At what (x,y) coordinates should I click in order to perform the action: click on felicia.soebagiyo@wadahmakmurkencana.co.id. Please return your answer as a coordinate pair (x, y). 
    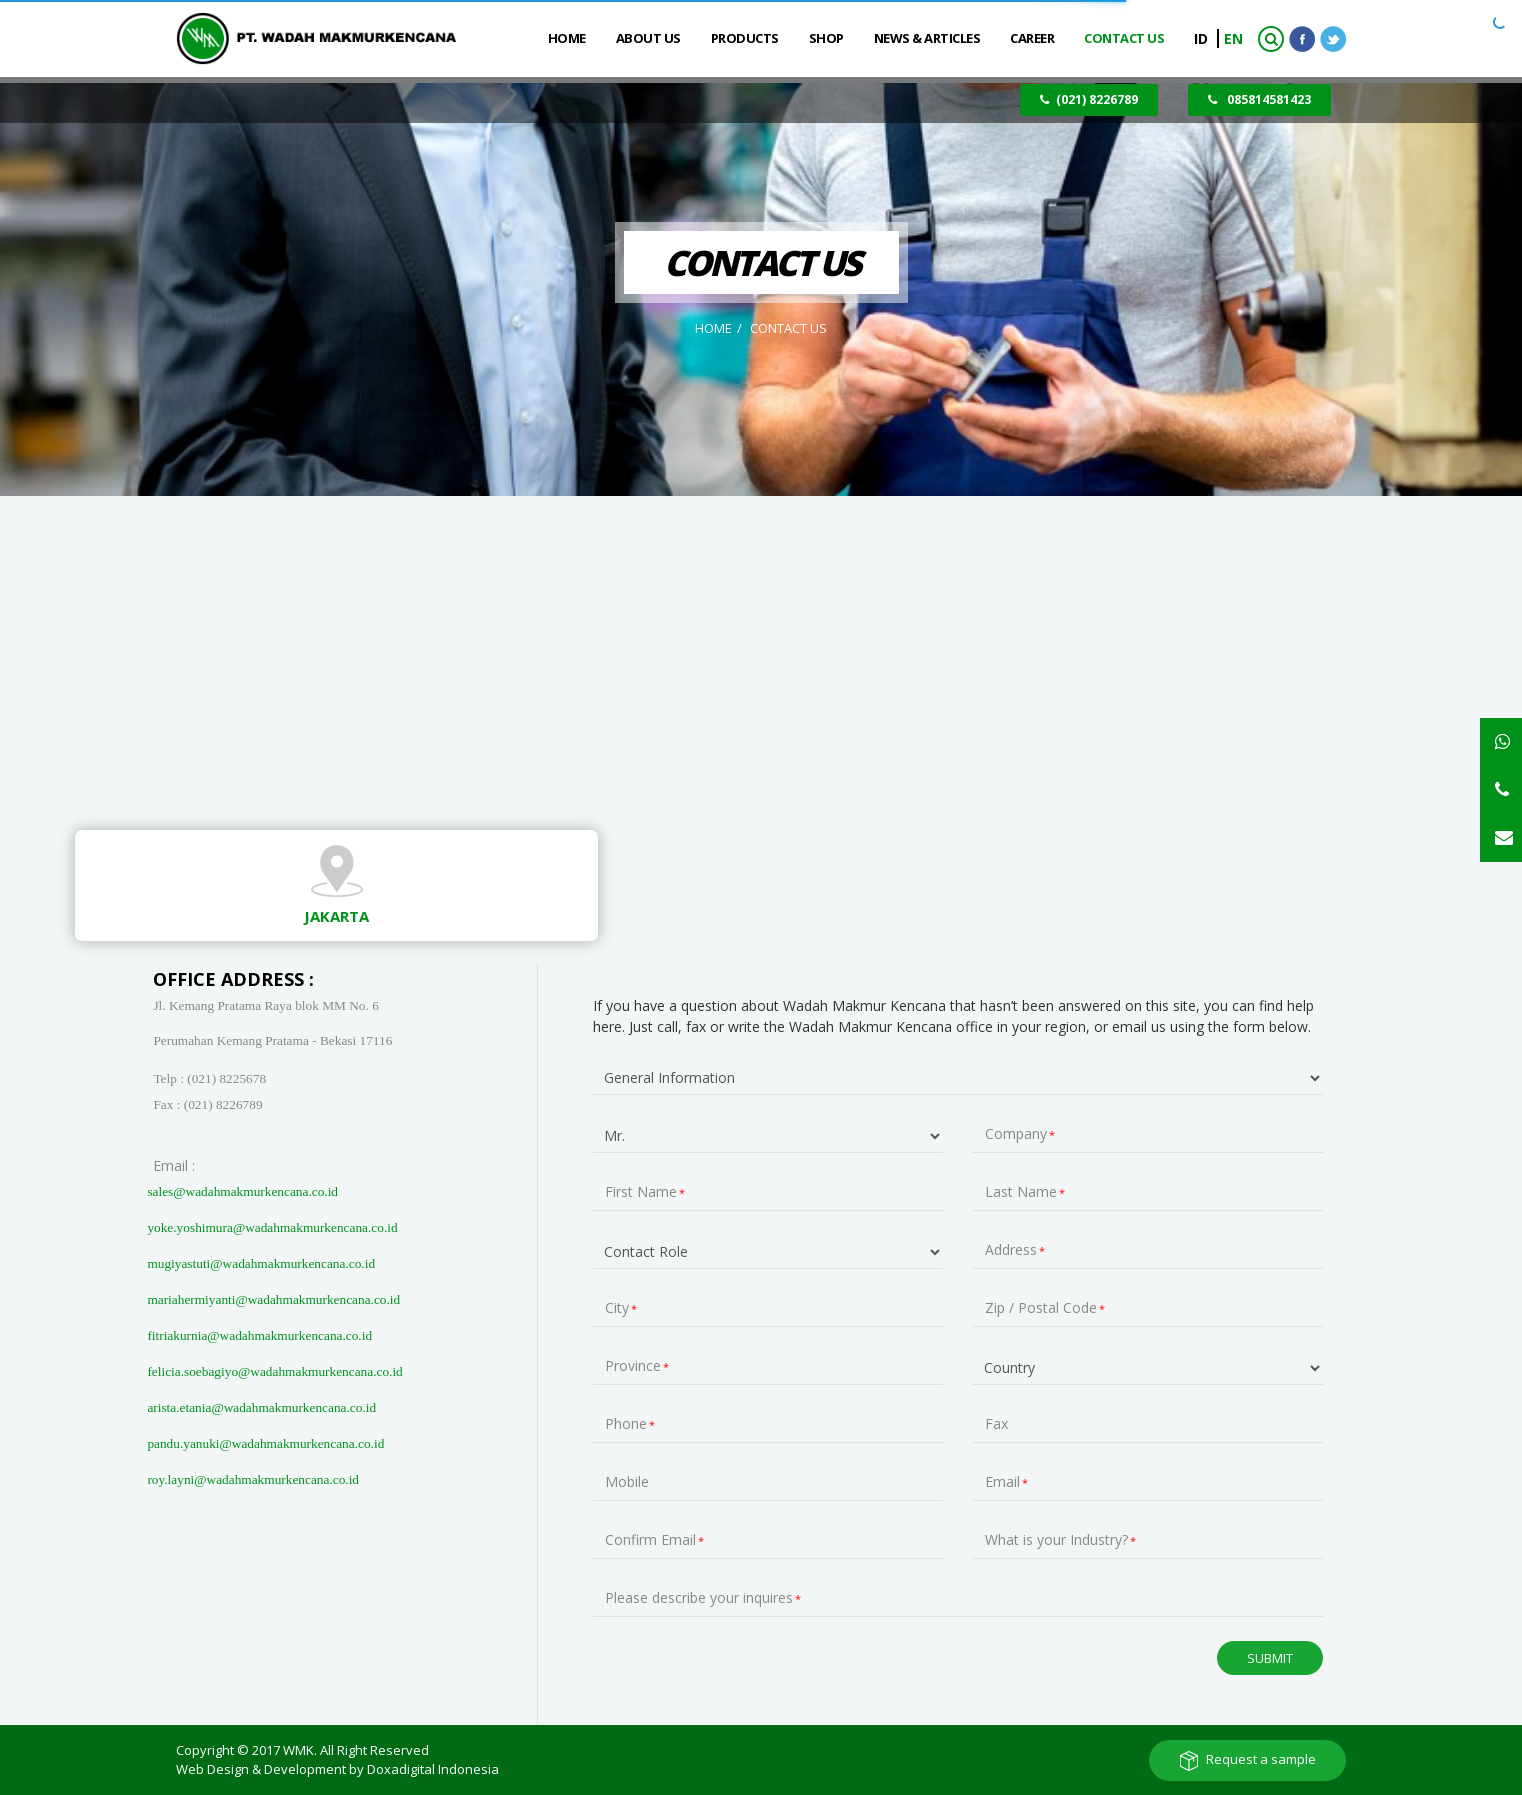
    Looking at the image, I should click on (274, 1371).